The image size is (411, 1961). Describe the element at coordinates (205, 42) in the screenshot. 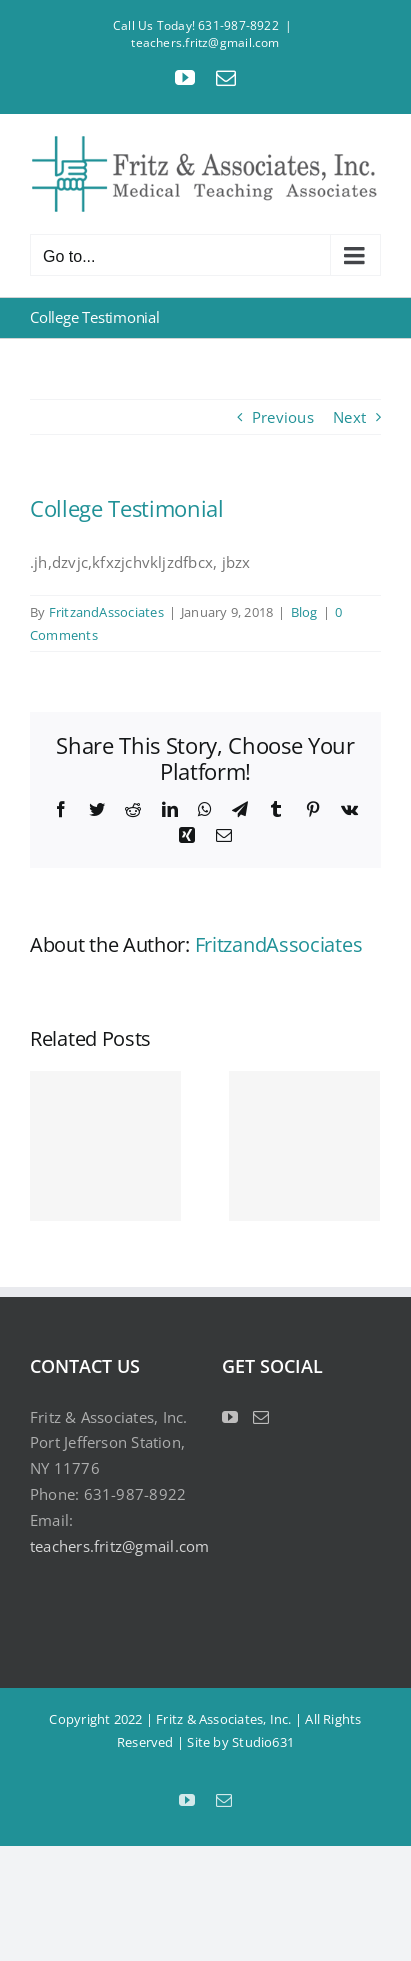

I see `teachers.fritz@gmail.com` at that location.